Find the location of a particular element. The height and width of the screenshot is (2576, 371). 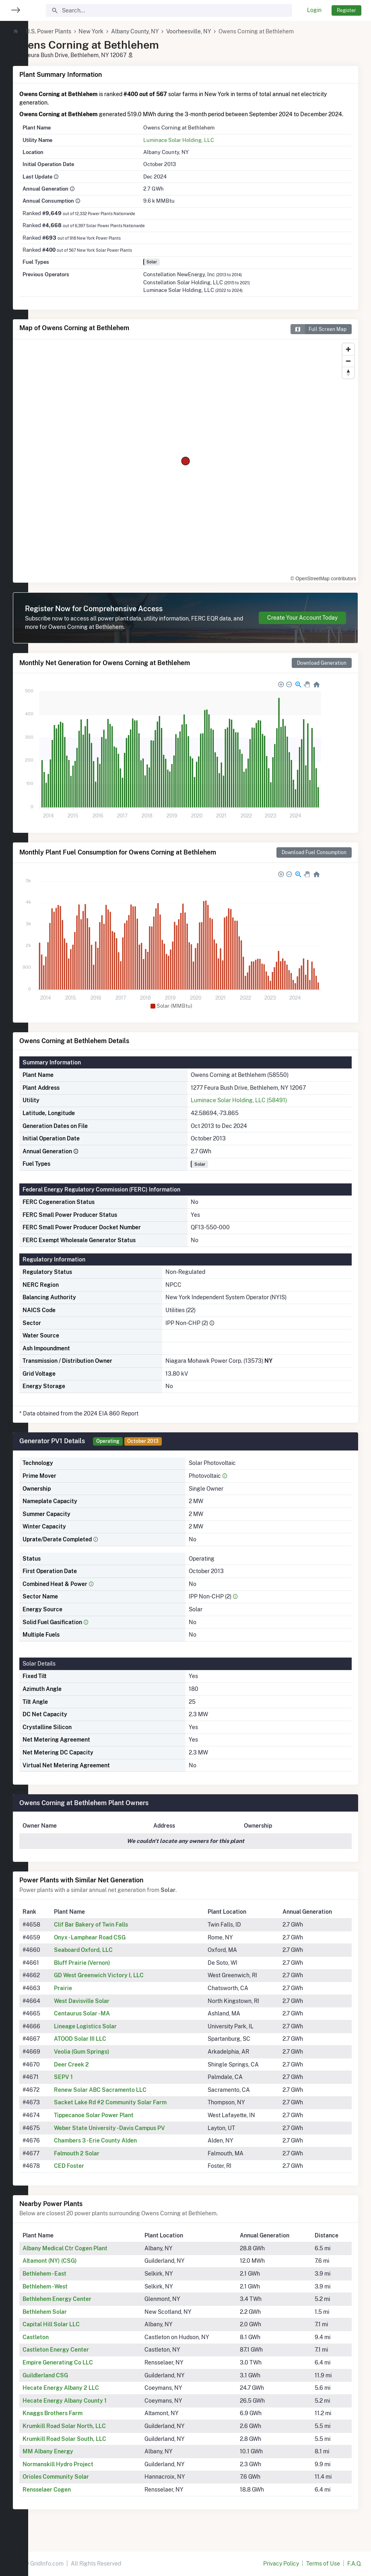

Empire Generating Co LLC is located at coordinates (86, 2371).